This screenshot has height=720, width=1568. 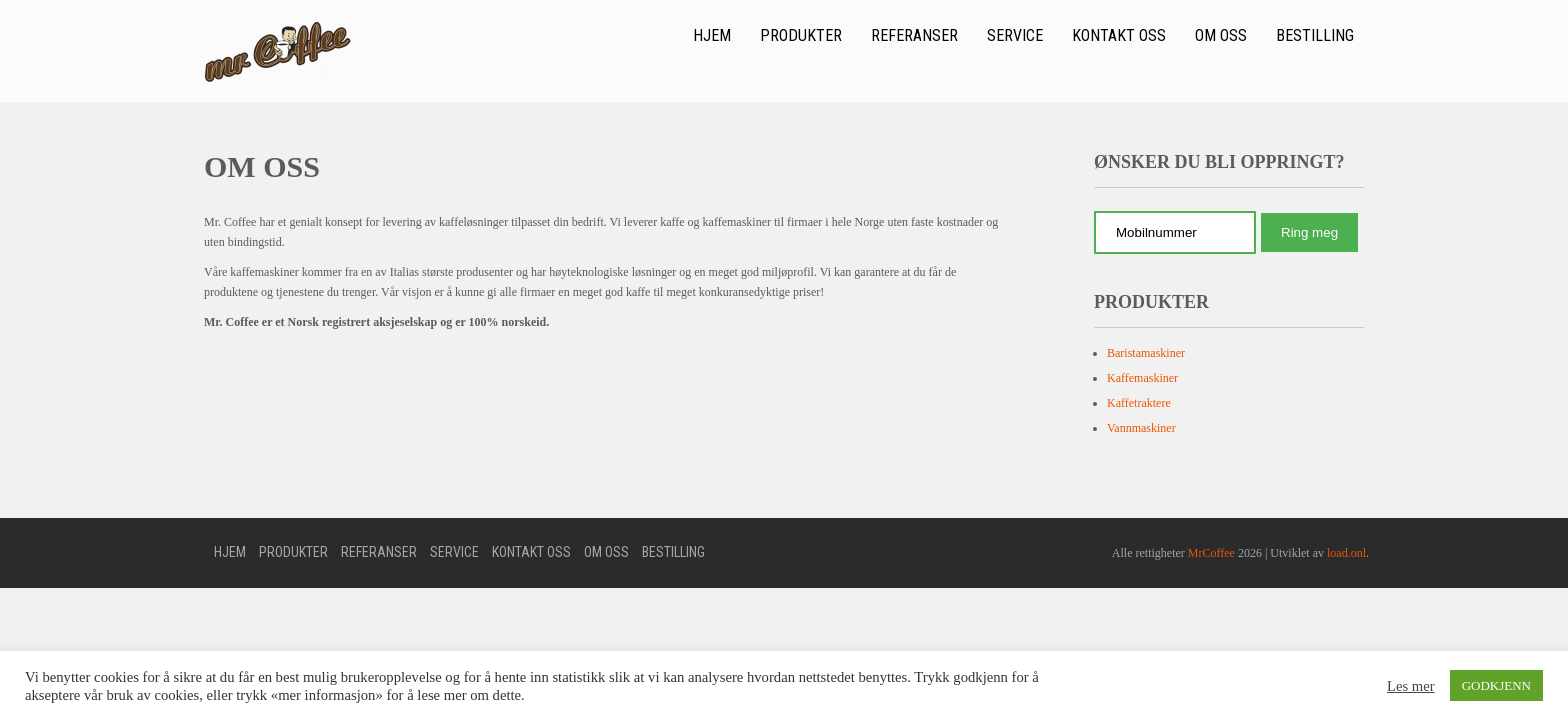 I want to click on Kaffemaskiner, so click(x=1142, y=378).